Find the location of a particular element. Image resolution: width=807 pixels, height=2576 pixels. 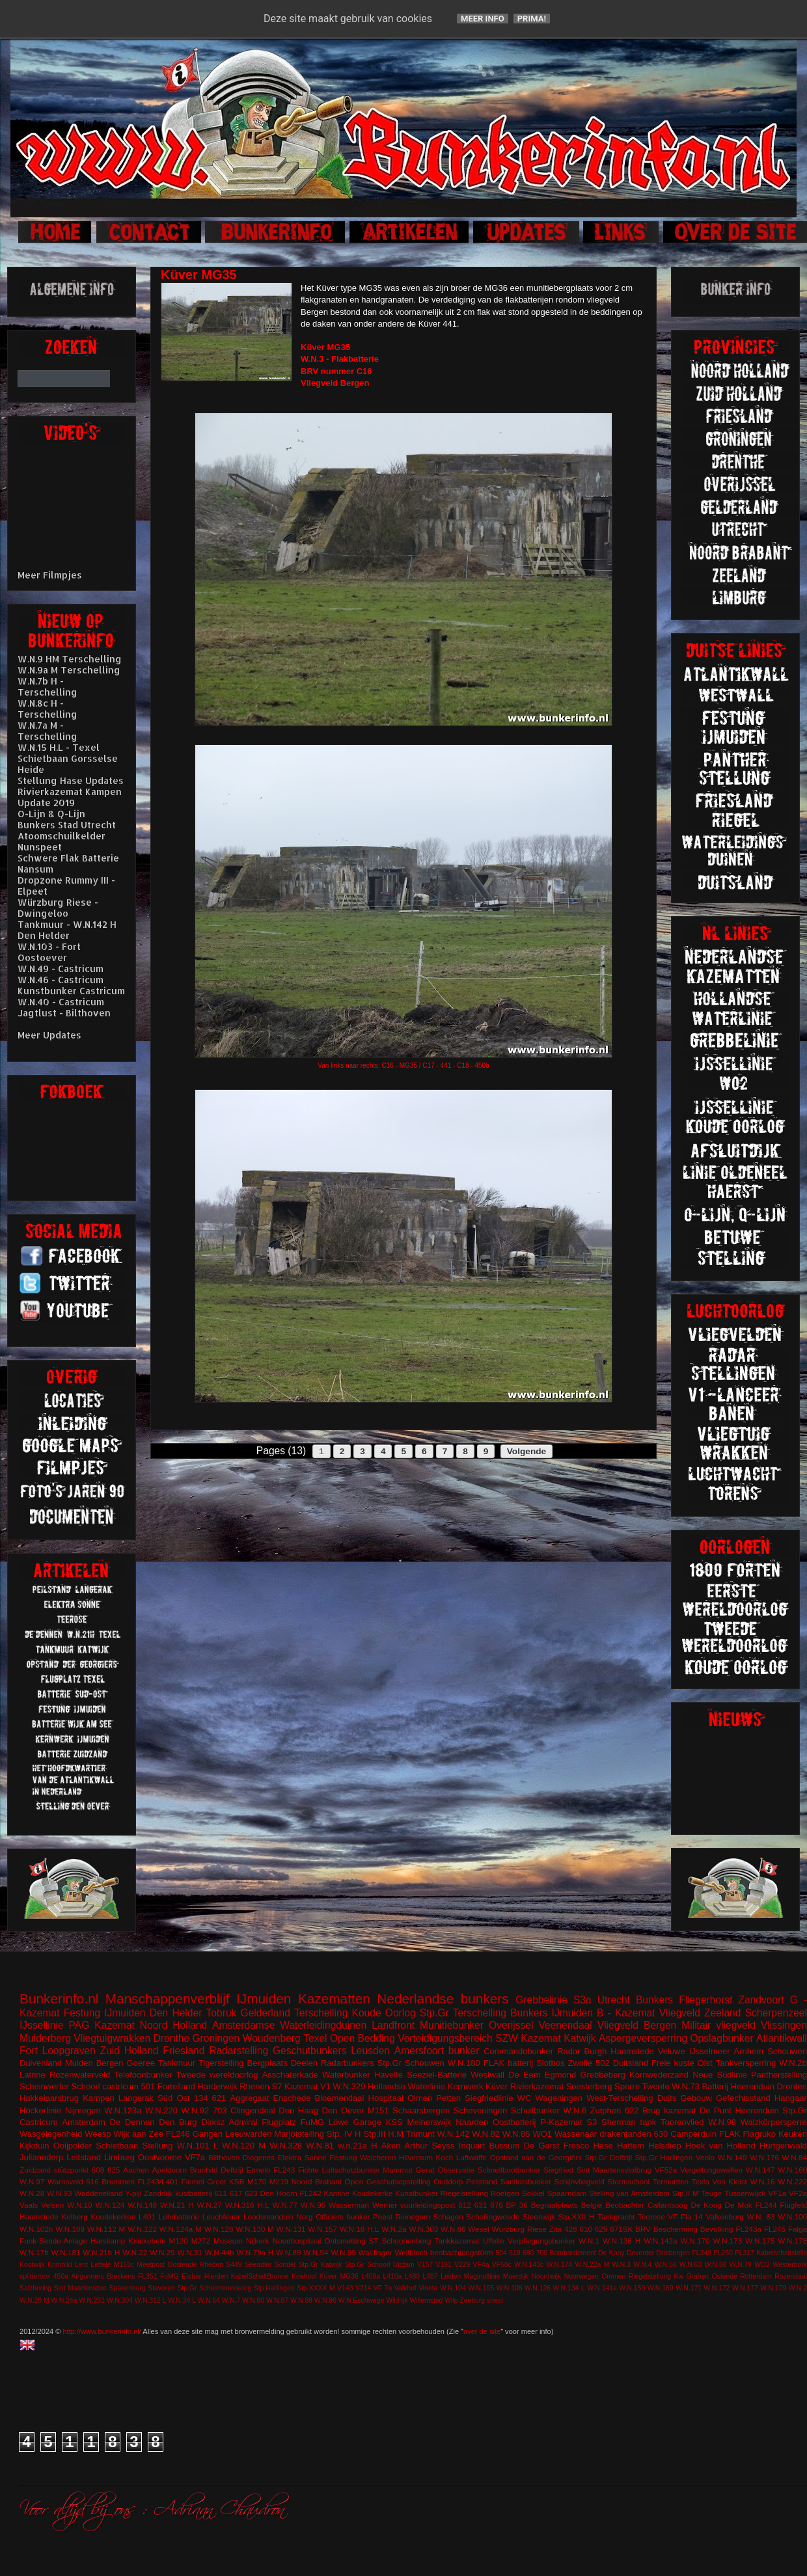

Opslagbunker is located at coordinates (721, 2038).